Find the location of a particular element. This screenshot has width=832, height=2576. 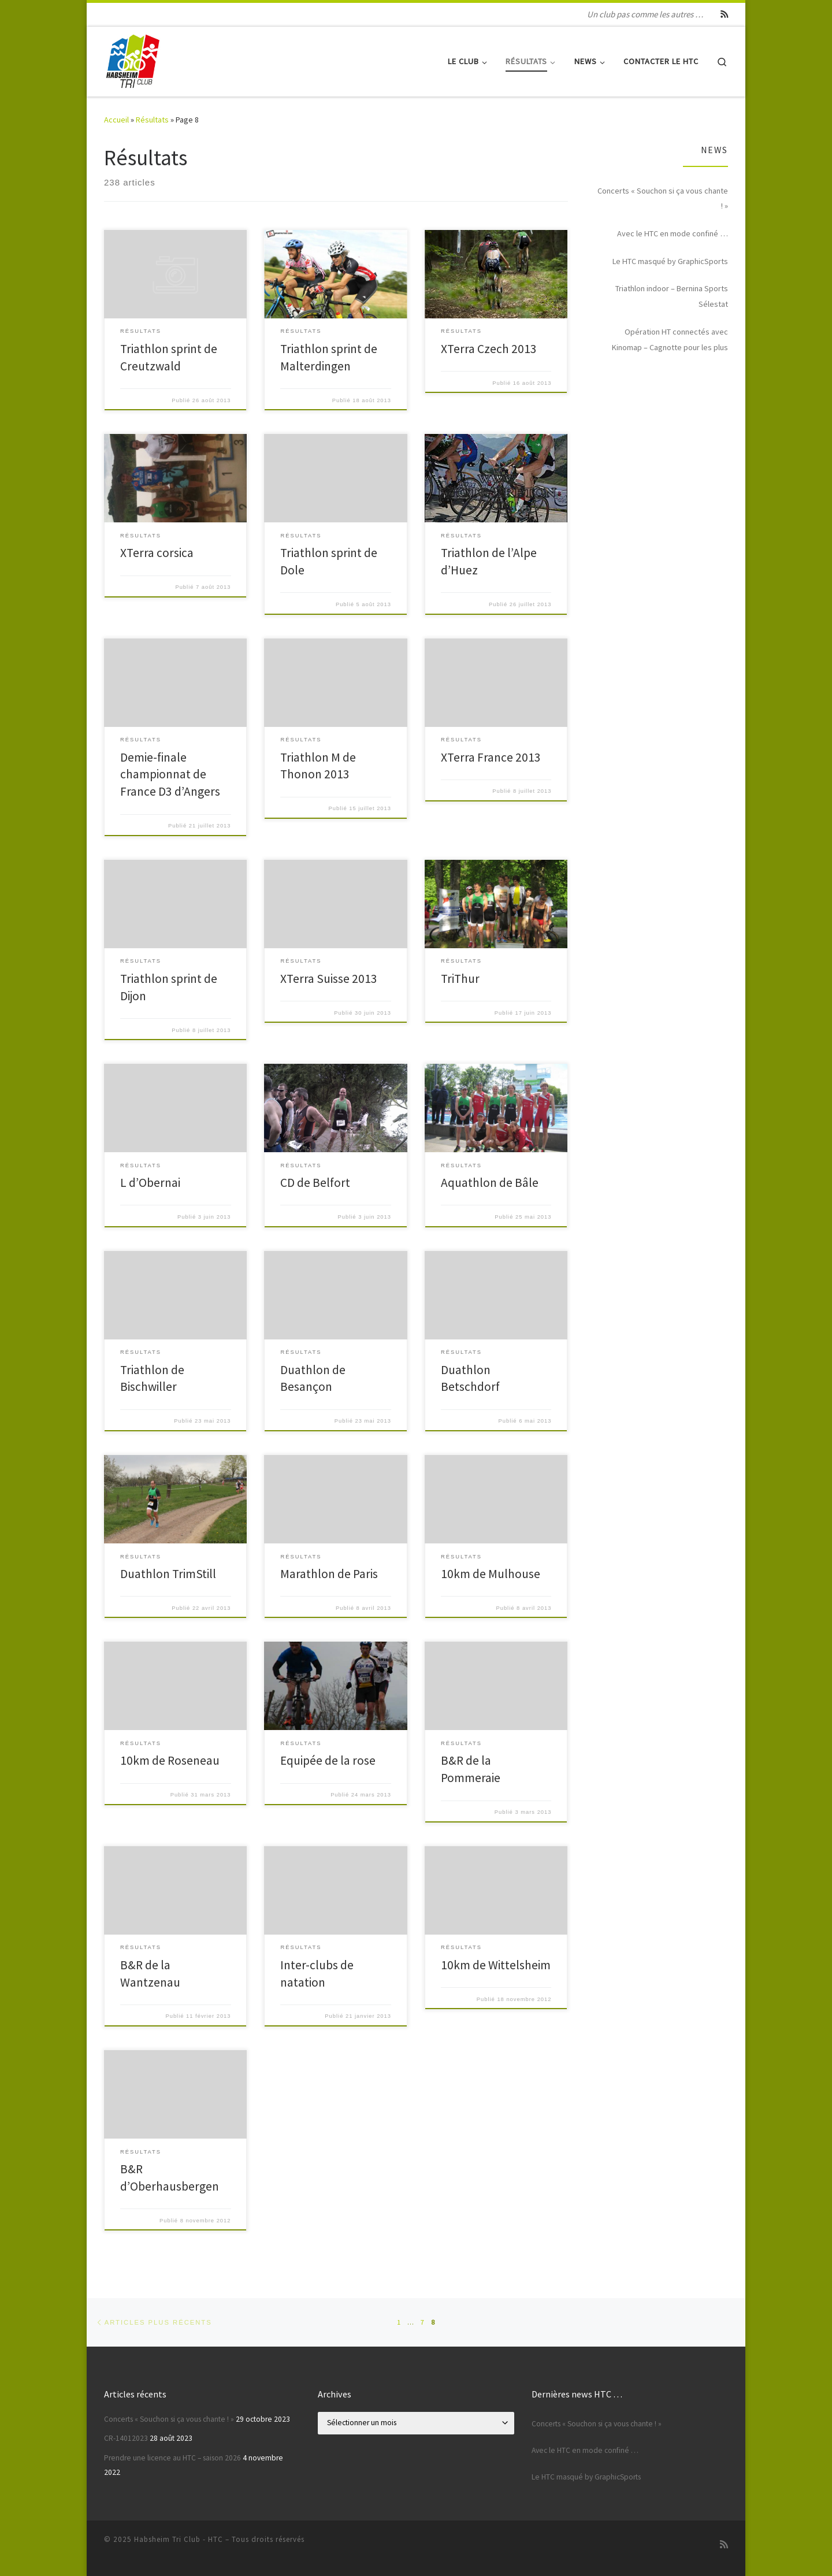

XTerra corsica is located at coordinates (157, 553).